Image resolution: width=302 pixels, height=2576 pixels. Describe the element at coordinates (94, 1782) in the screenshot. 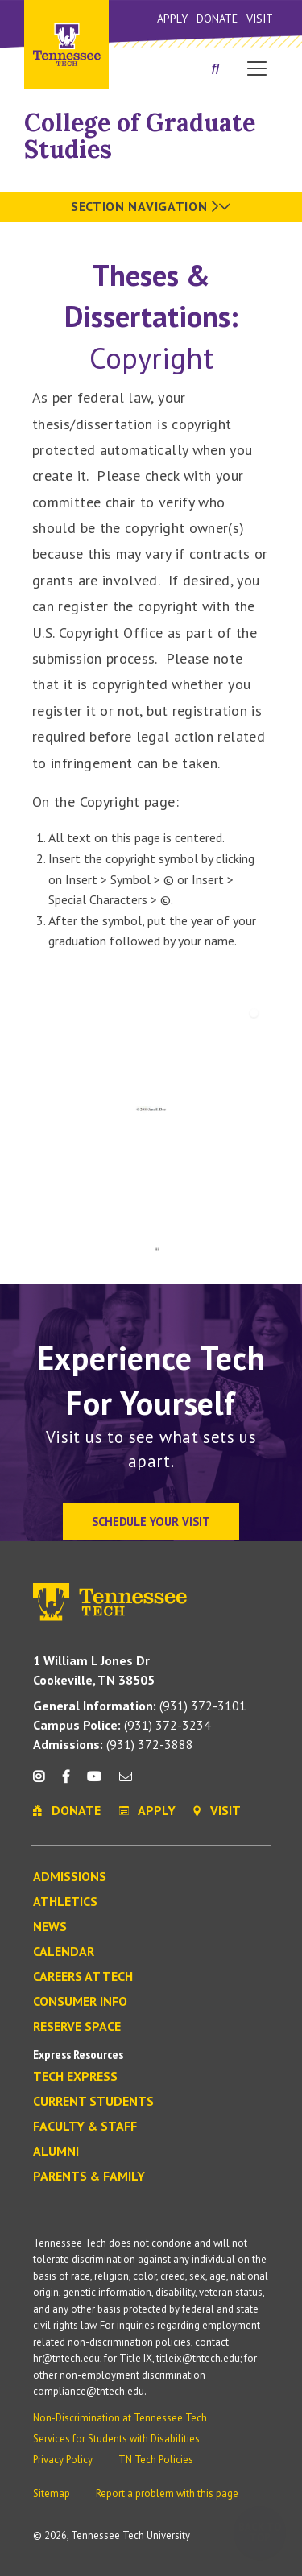

I see `[youtube icon]` at that location.